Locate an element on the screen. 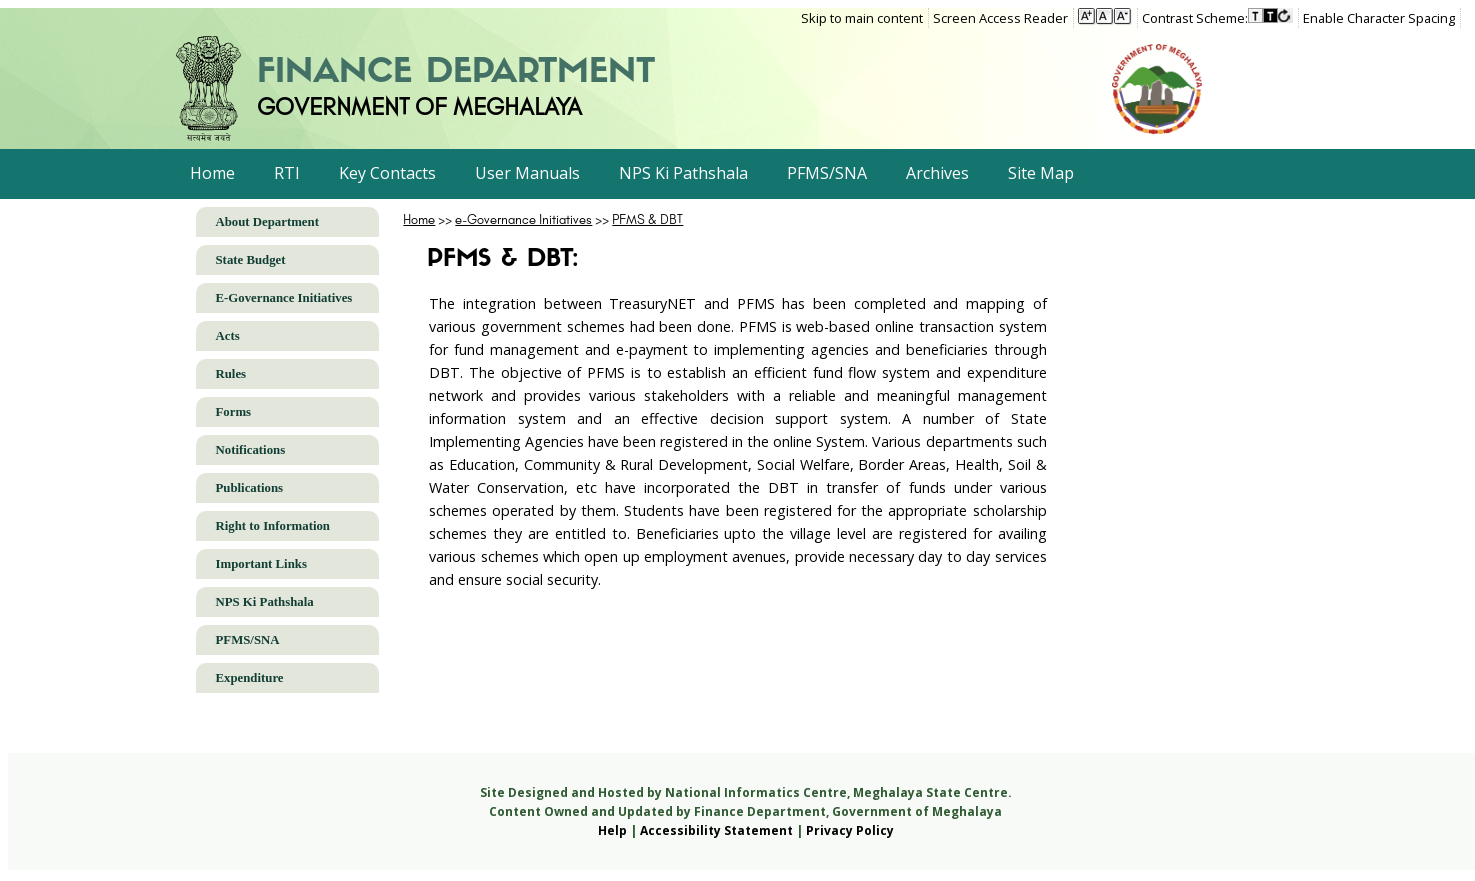 The width and height of the screenshot is (1475, 881). Key Contacts is located at coordinates (387, 173).